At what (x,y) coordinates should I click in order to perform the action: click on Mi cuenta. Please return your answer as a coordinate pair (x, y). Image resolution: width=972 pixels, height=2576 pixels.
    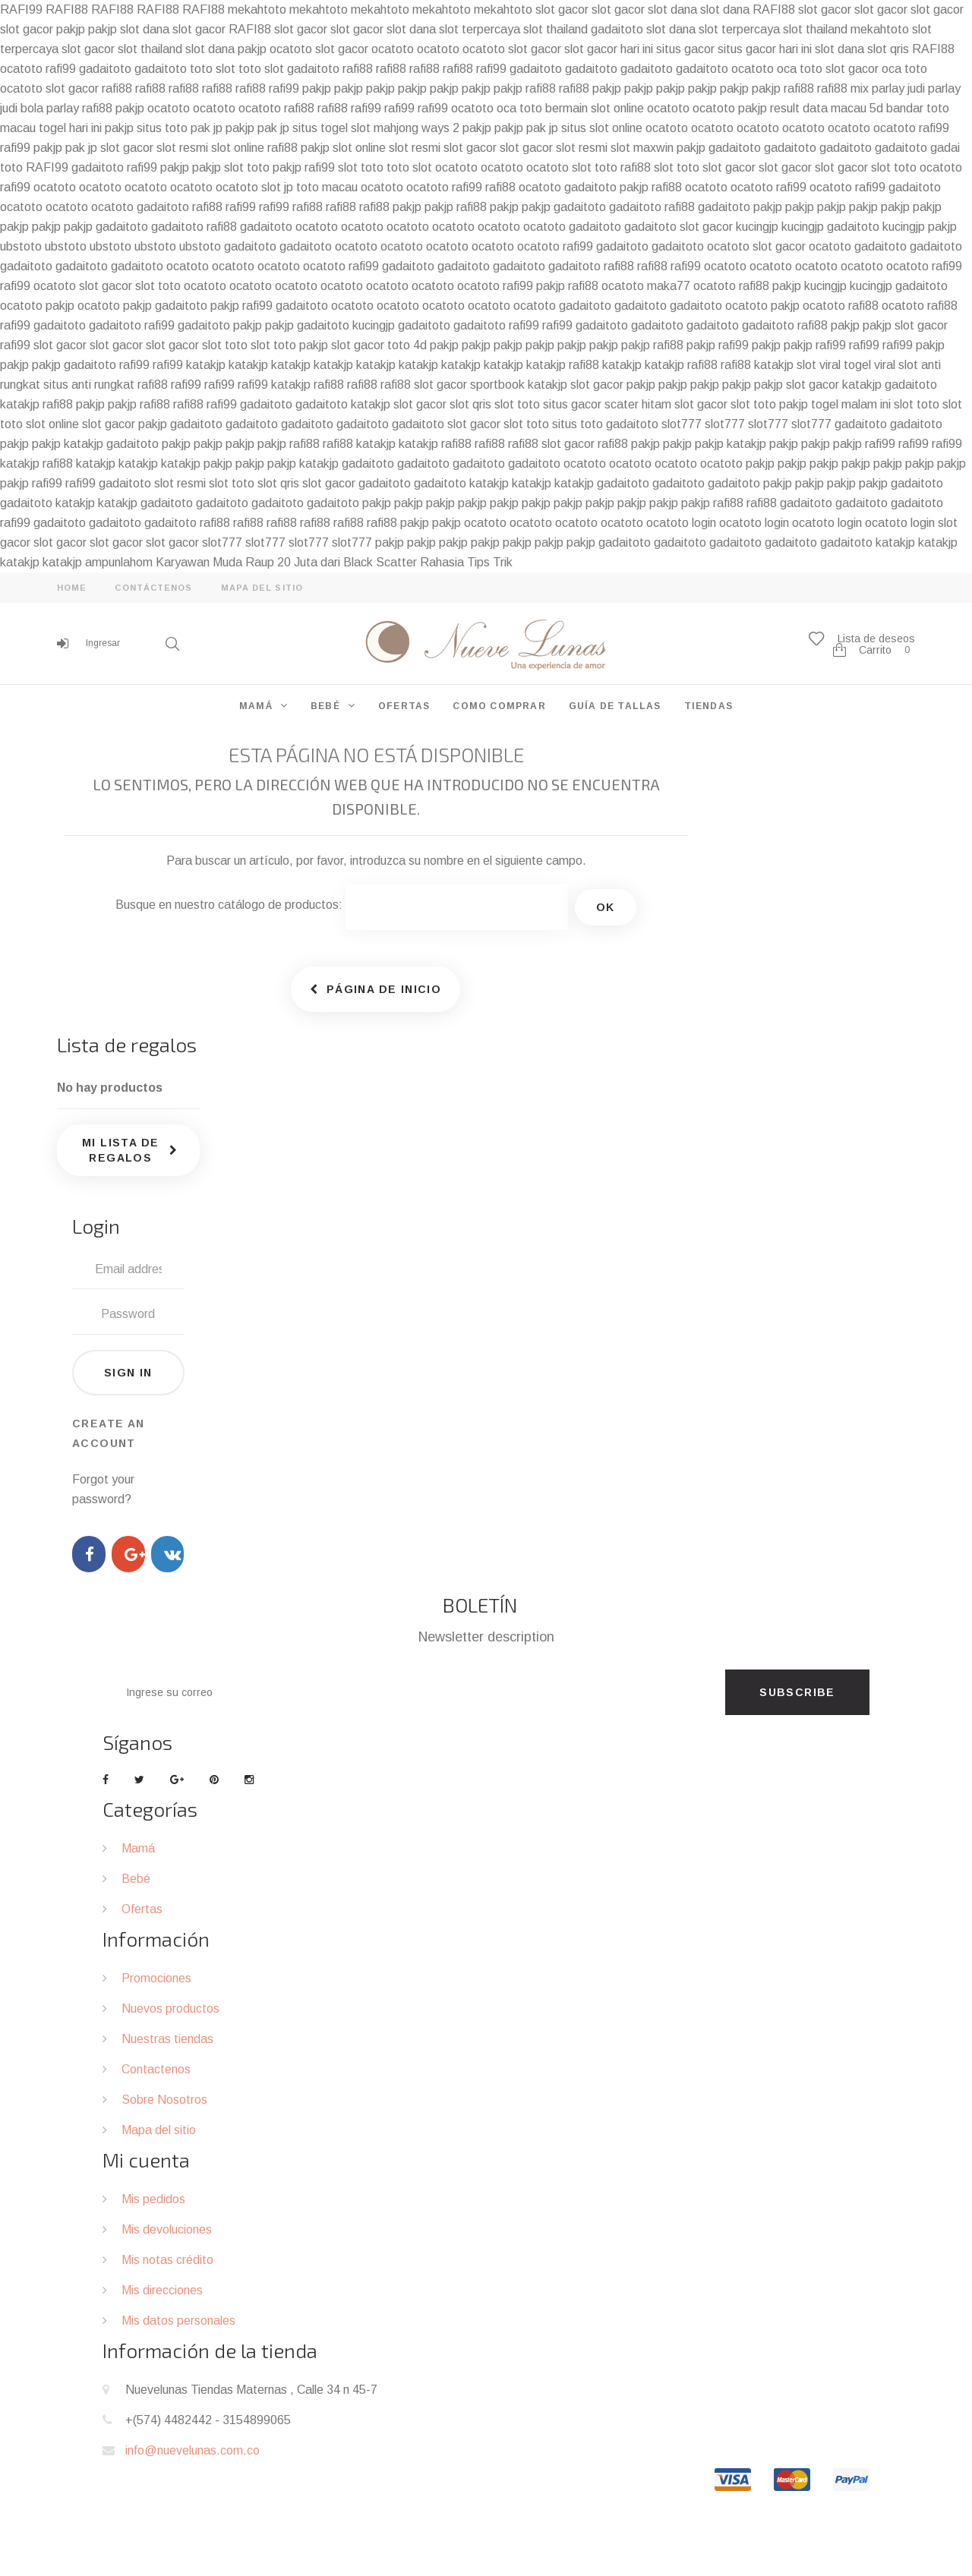
    Looking at the image, I should click on (146, 2159).